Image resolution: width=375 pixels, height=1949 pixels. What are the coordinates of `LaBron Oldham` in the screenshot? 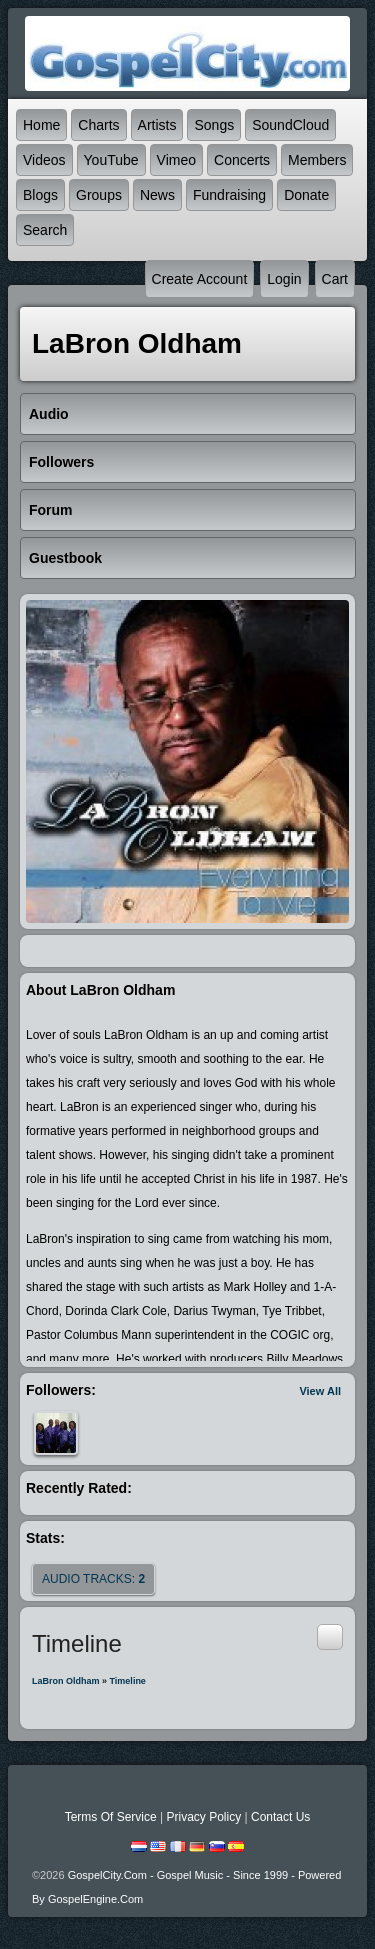 It's located at (66, 1681).